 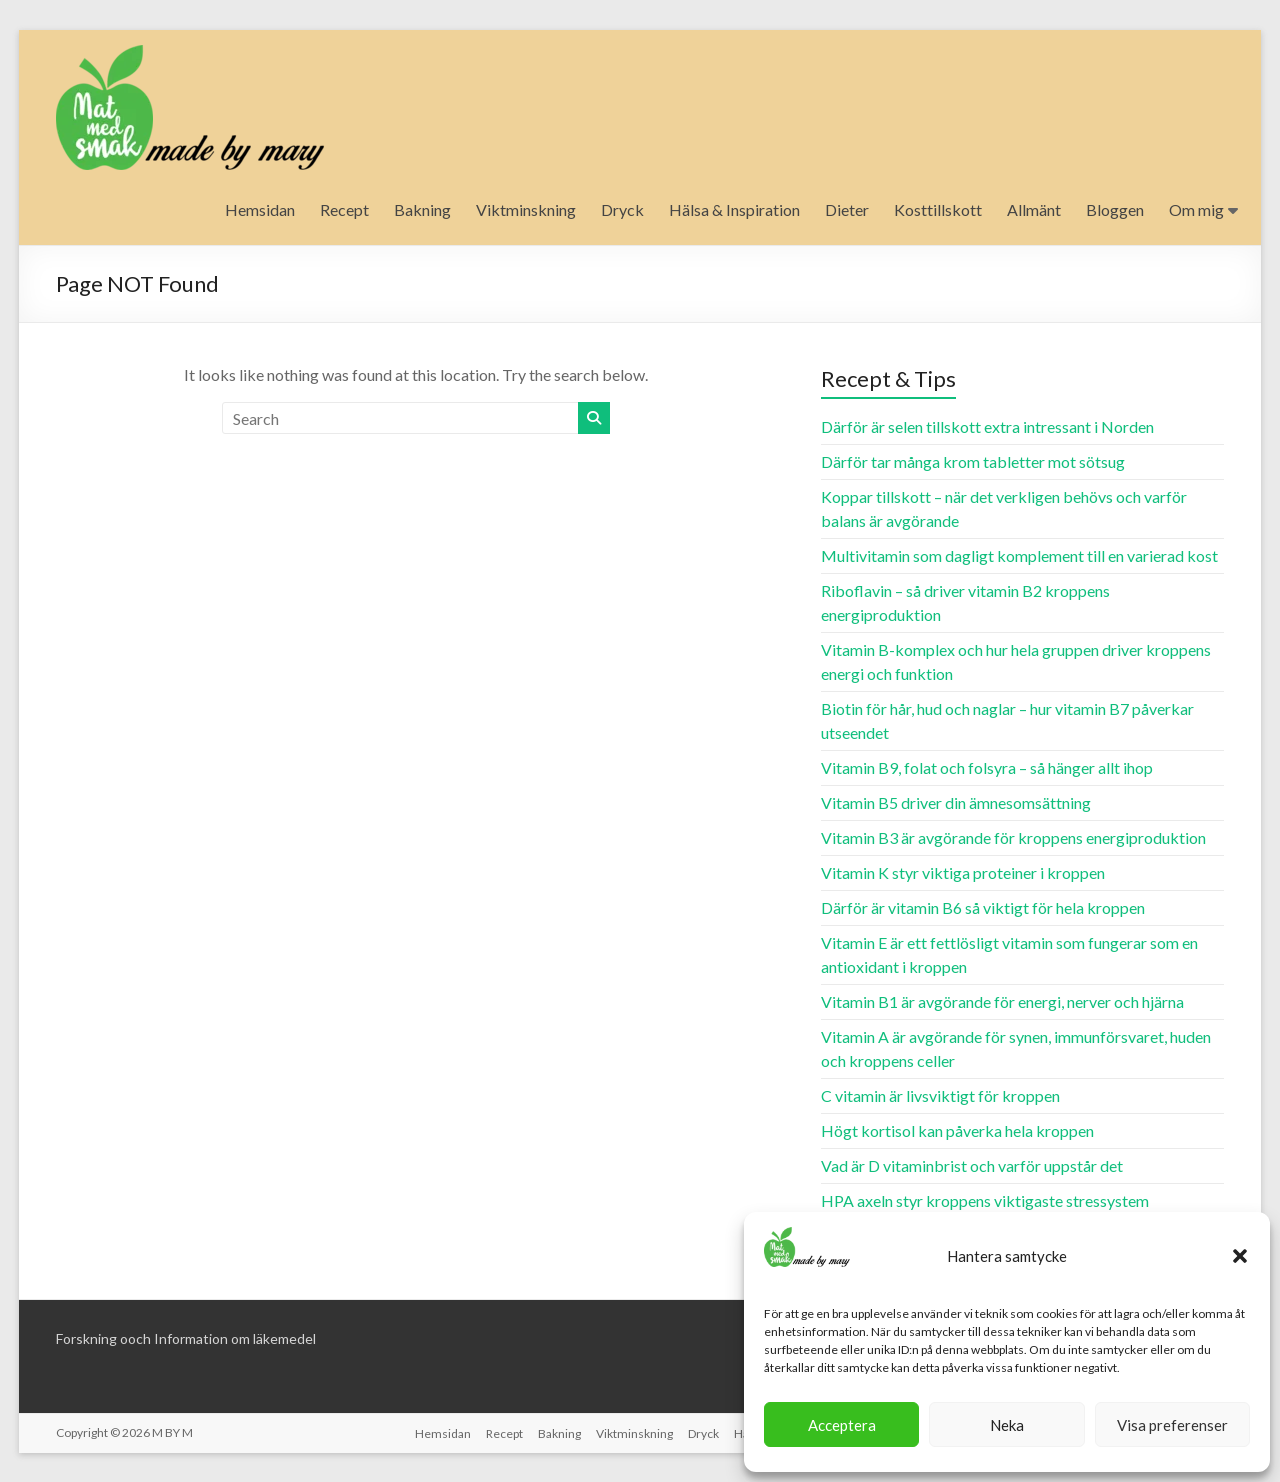 What do you see at coordinates (957, 1130) in the screenshot?
I see `Högt kortisol kan påverka hela kroppen` at bounding box center [957, 1130].